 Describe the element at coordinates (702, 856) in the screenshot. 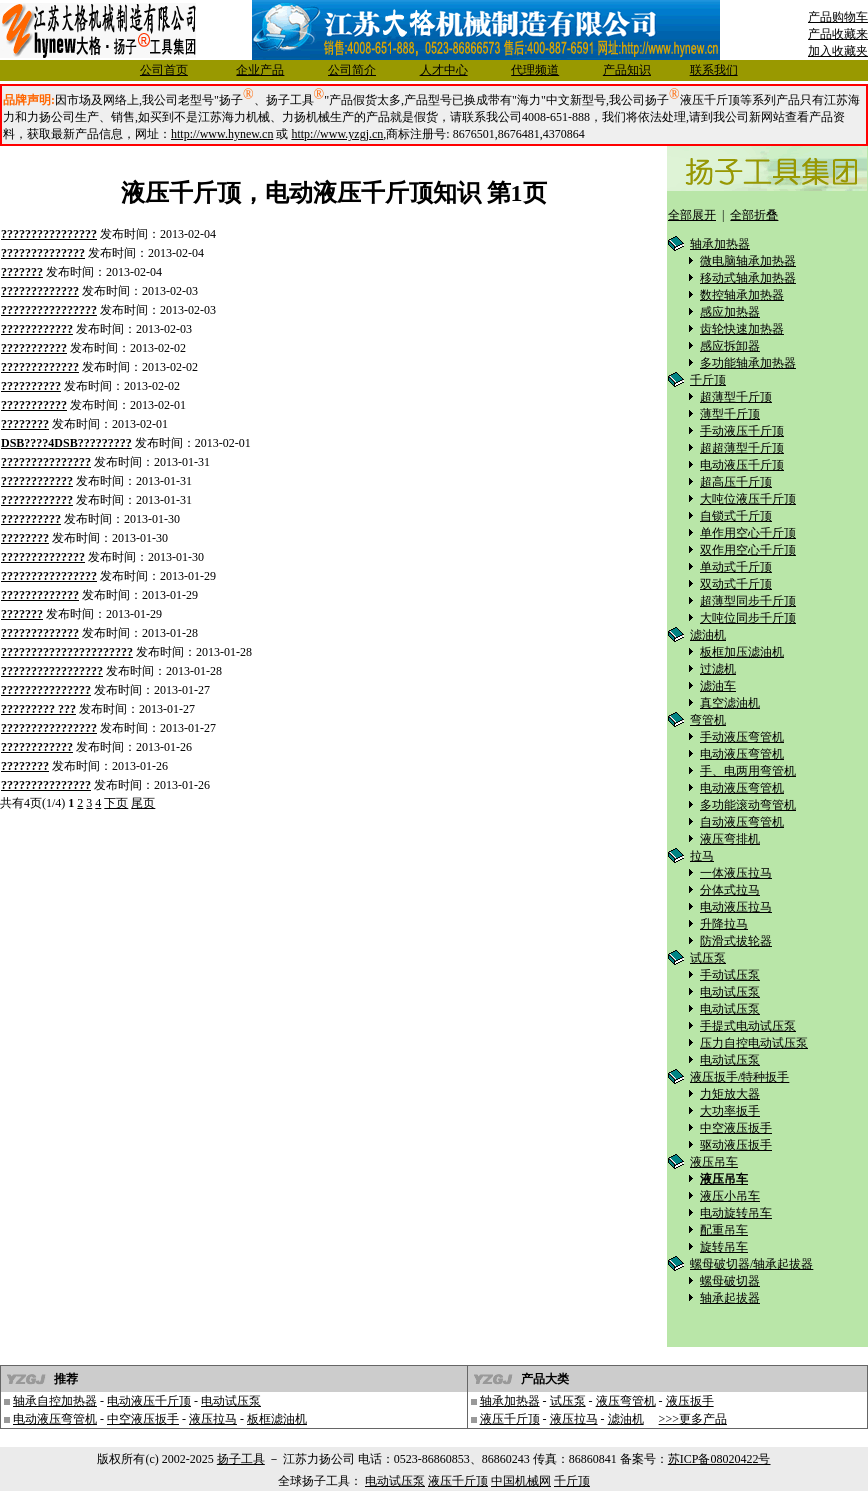

I see `拉马` at that location.